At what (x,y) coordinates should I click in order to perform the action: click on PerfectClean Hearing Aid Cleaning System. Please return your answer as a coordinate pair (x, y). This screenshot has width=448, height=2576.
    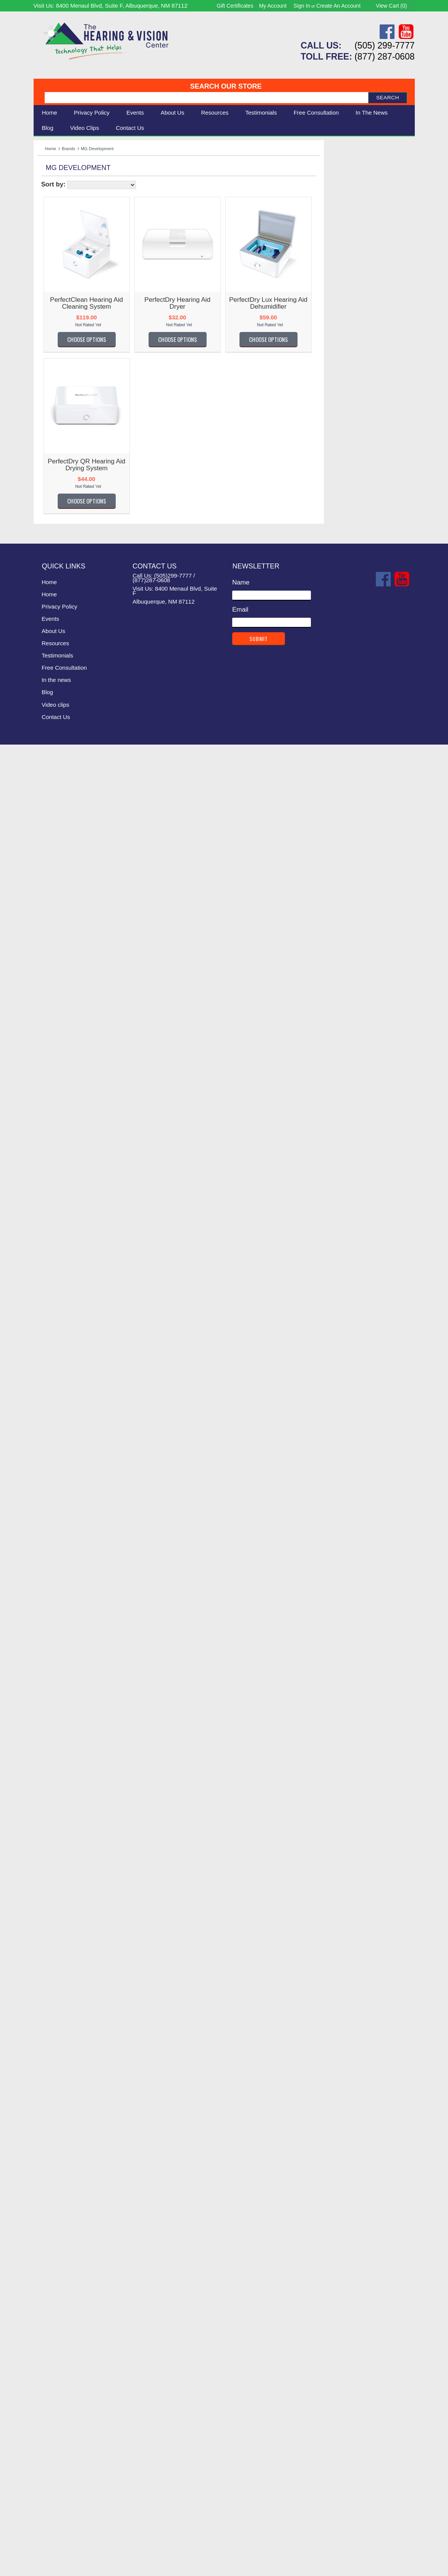
    Looking at the image, I should click on (175, 303).